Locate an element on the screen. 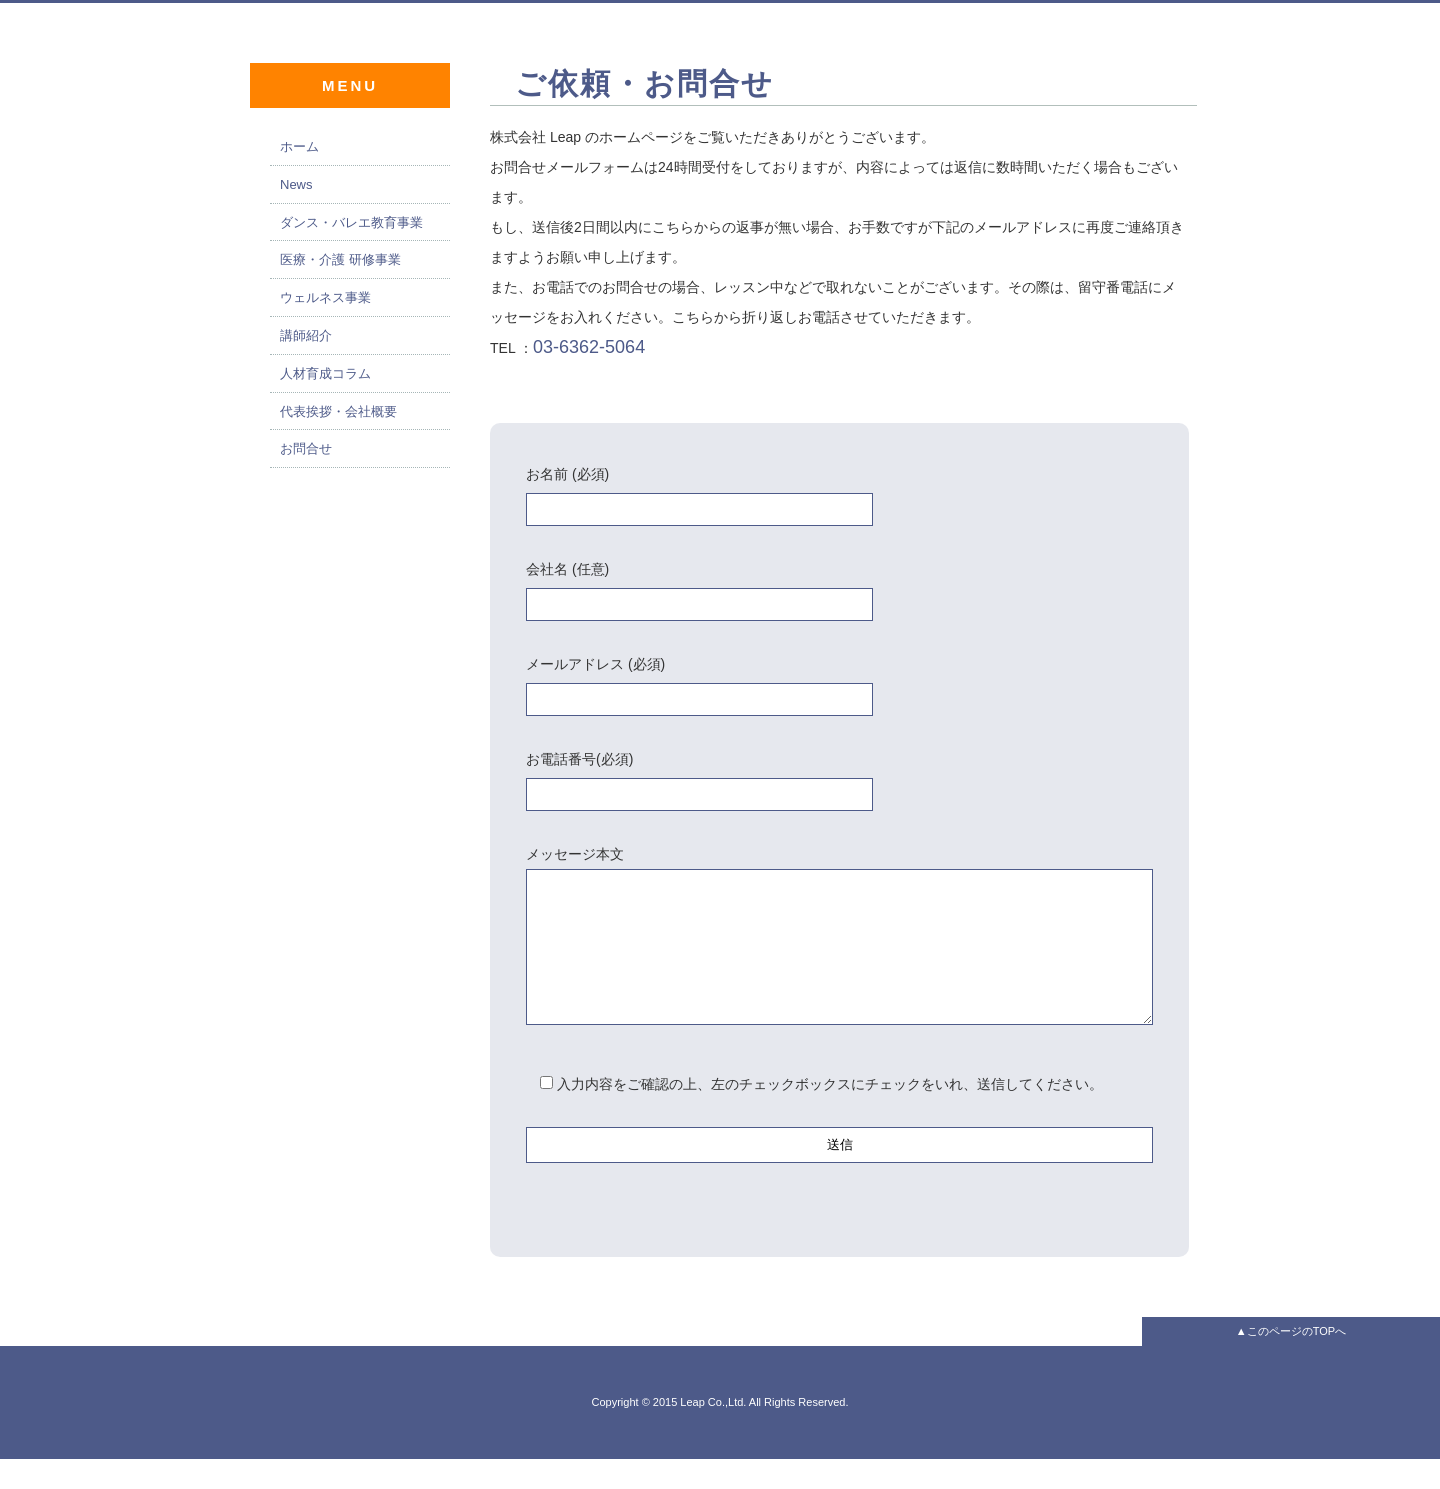  News is located at coordinates (296, 184).